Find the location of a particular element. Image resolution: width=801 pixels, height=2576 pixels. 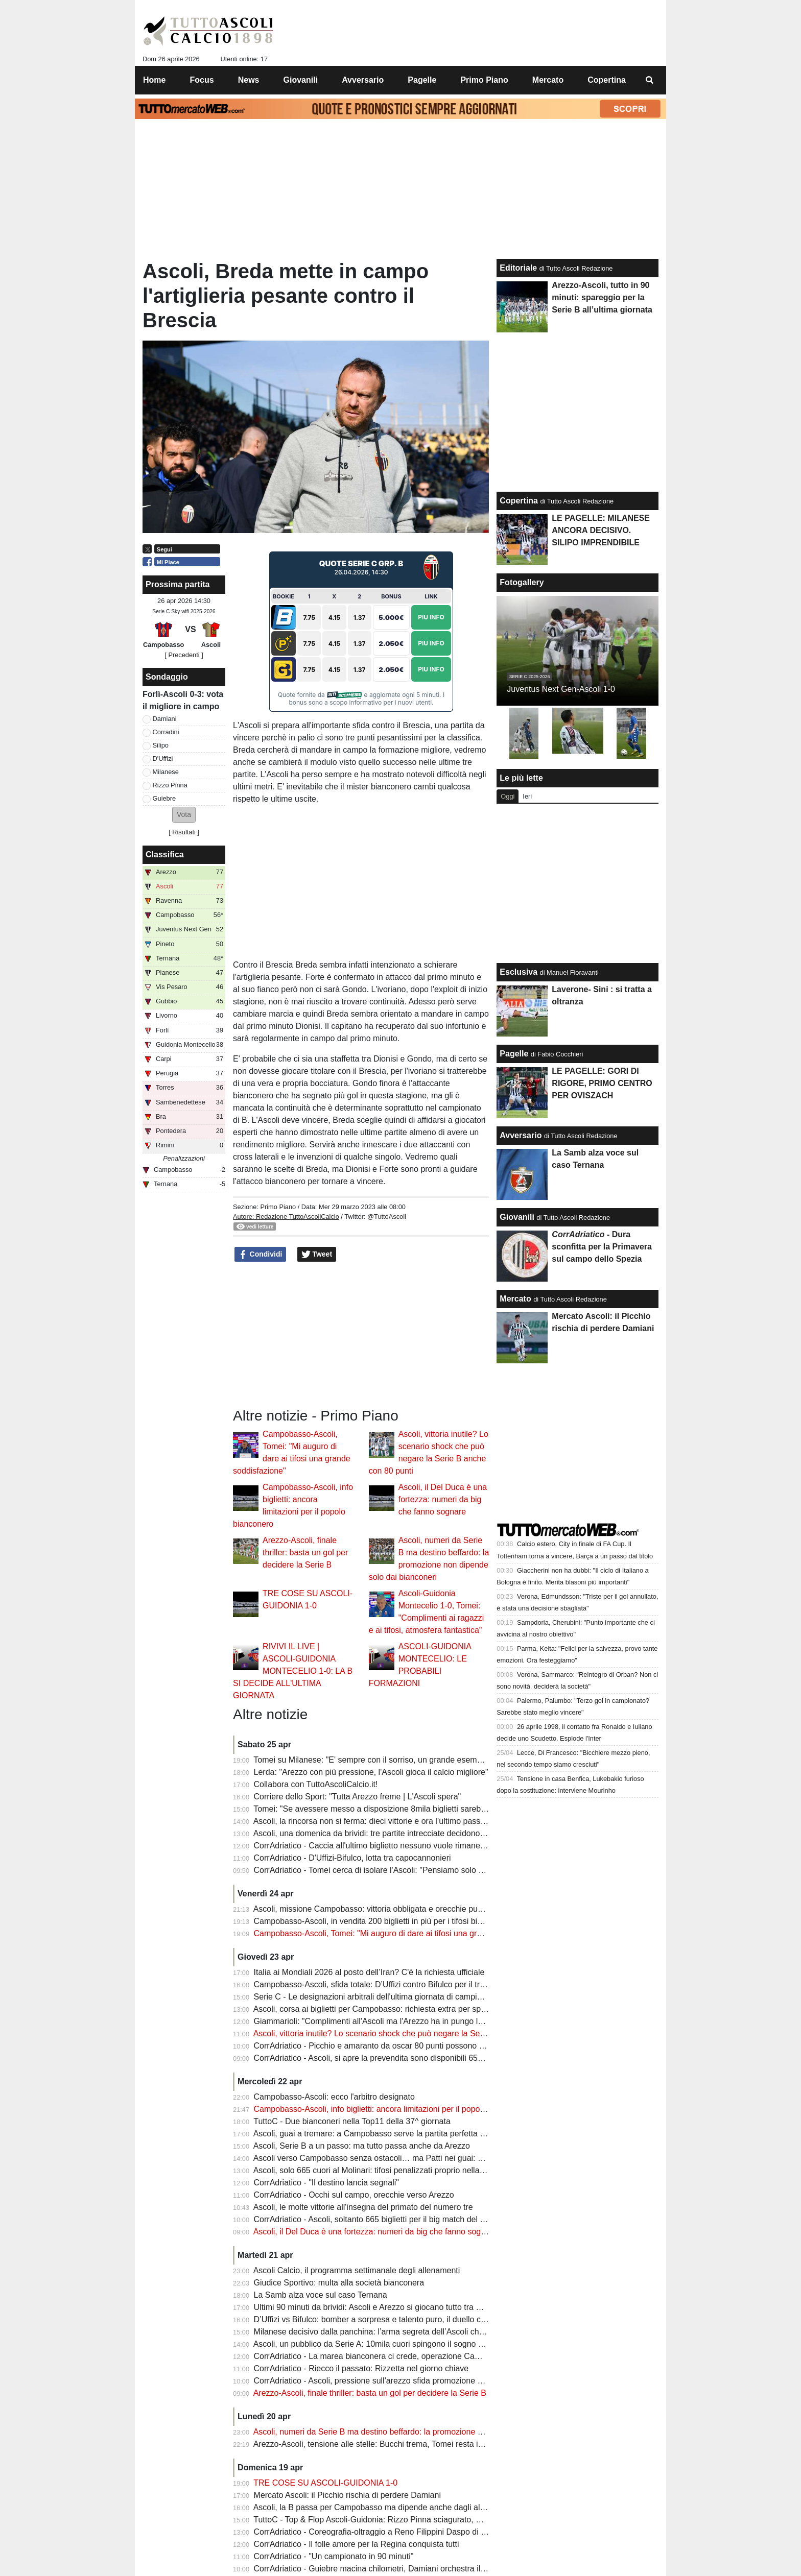

La Samb alza voce sul caso Ternana is located at coordinates (320, 2295).